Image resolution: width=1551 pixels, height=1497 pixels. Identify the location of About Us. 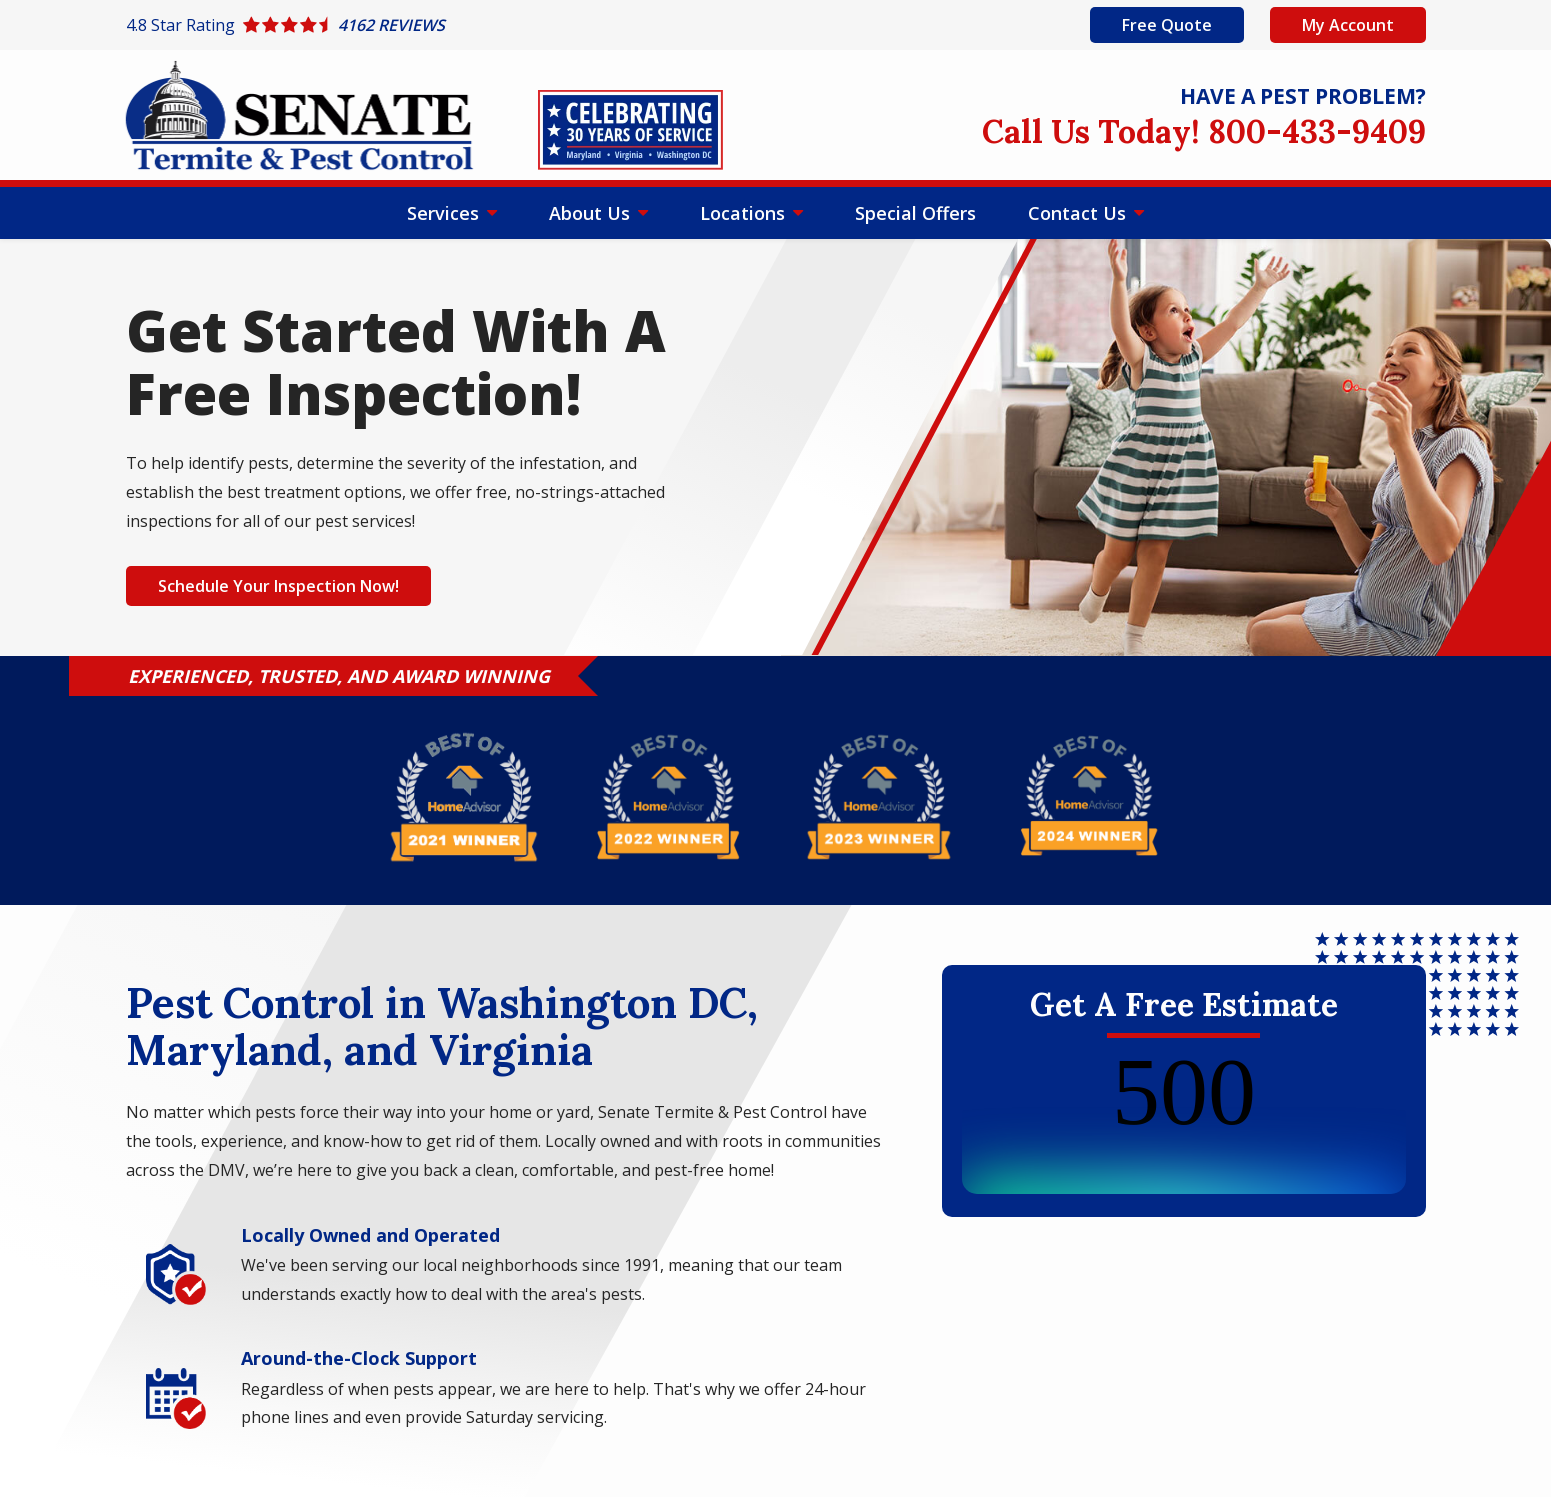
(592, 213).